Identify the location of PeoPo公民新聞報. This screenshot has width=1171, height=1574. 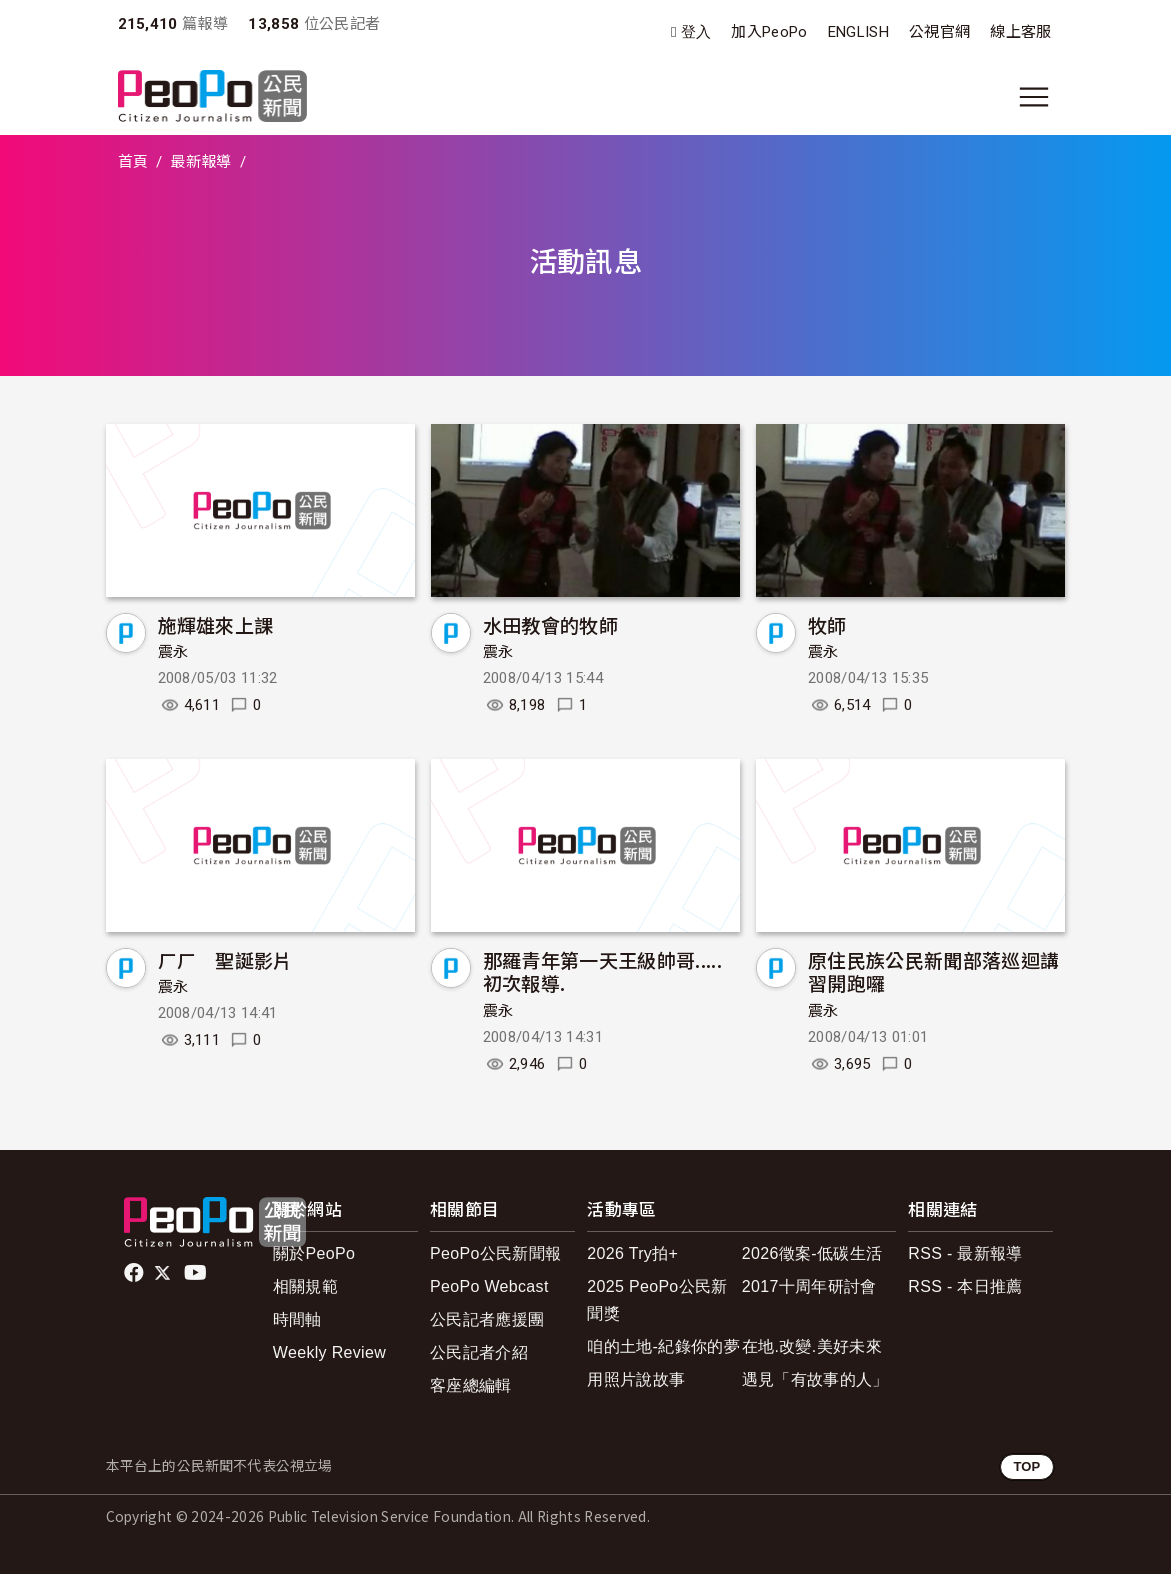
(495, 1253).